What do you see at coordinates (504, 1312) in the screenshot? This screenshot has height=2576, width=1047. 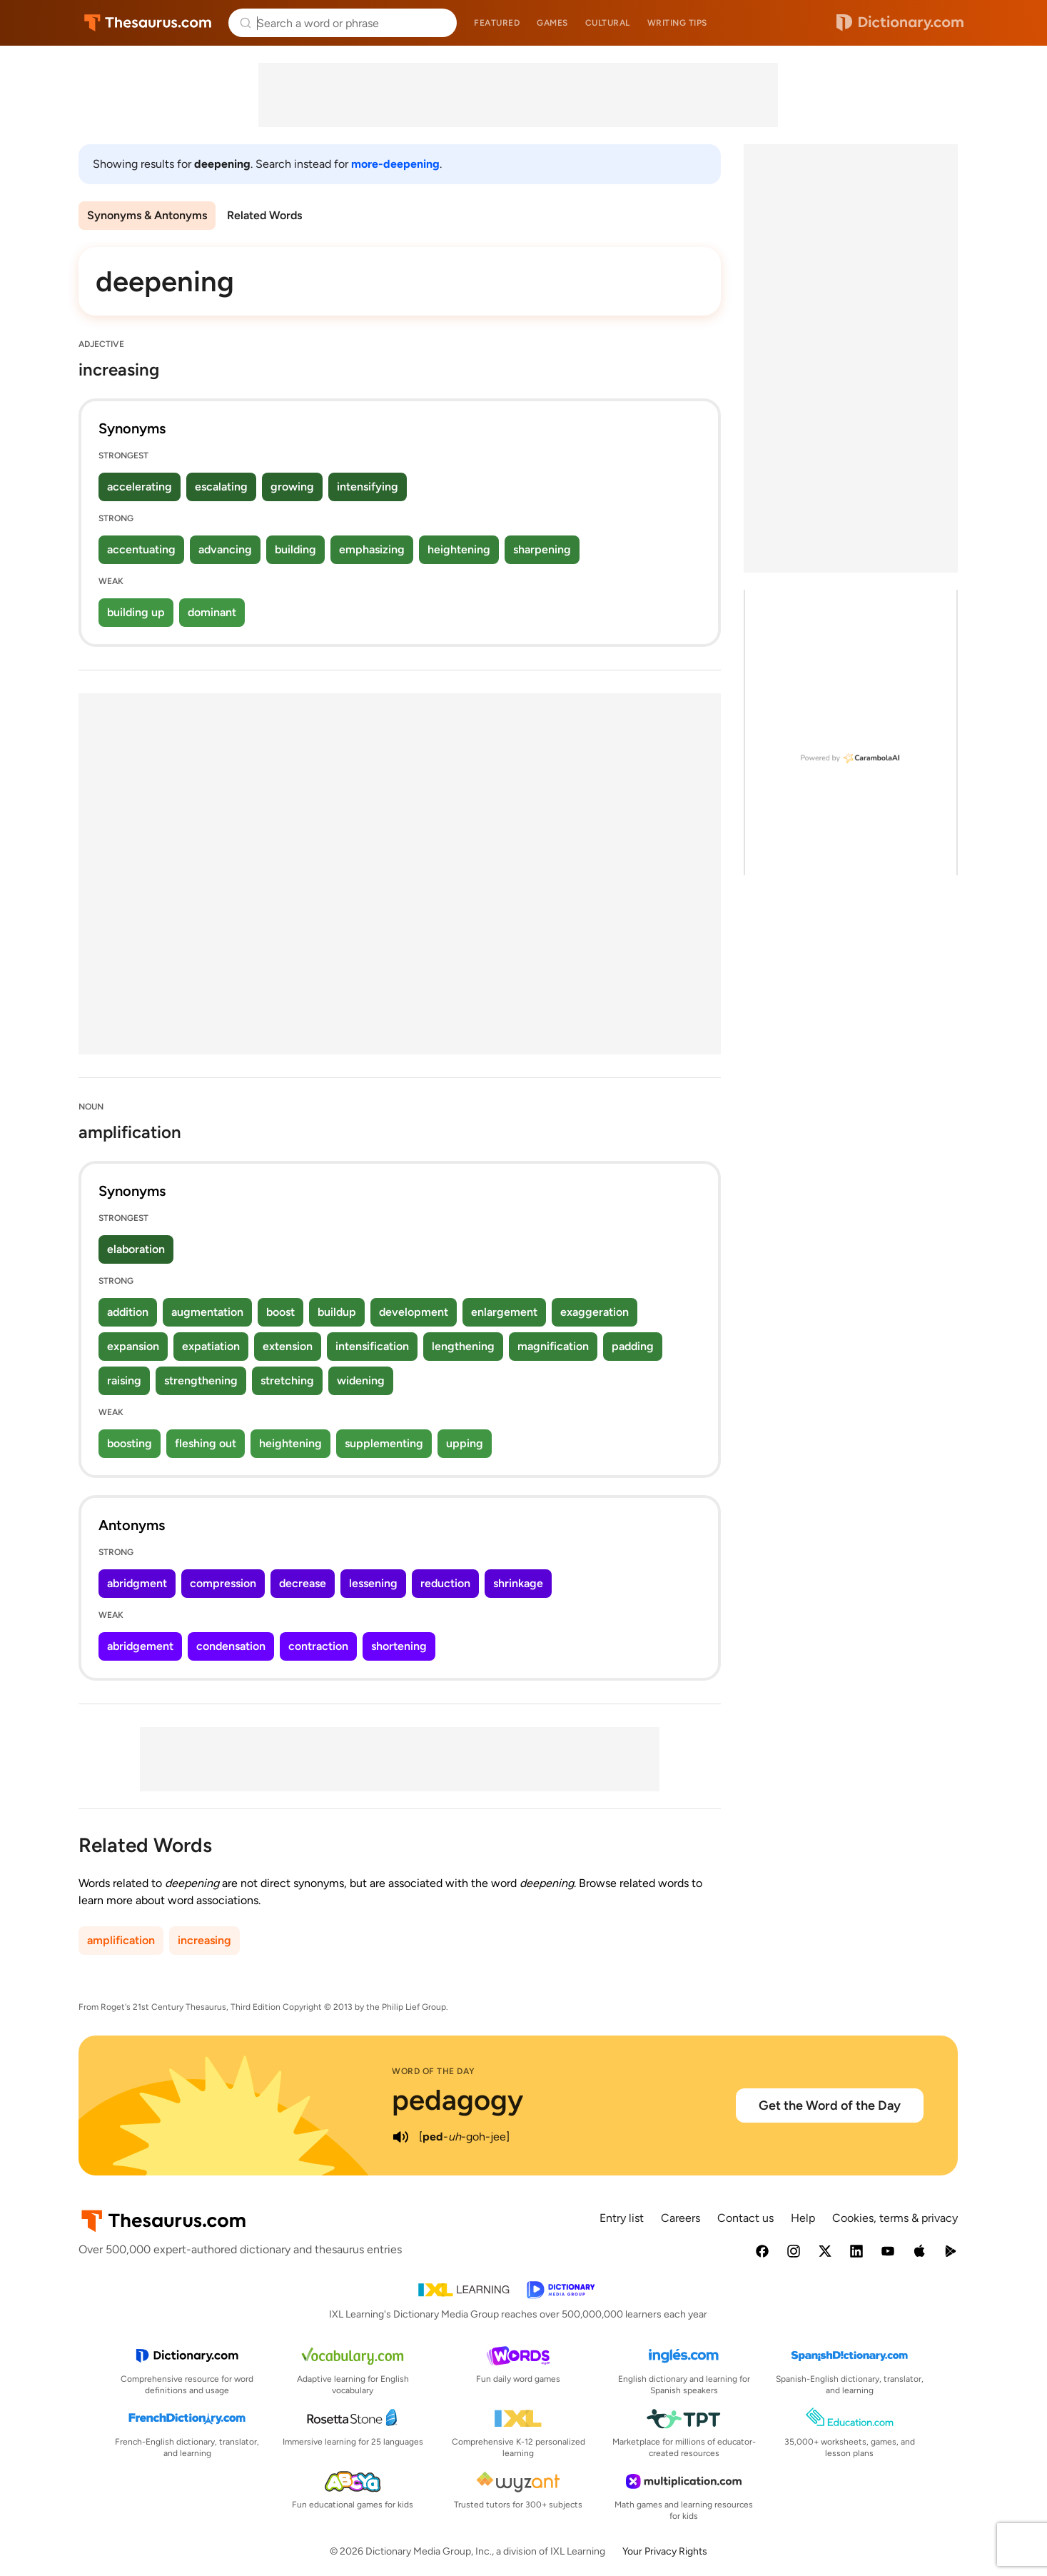 I see `enlargement` at bounding box center [504, 1312].